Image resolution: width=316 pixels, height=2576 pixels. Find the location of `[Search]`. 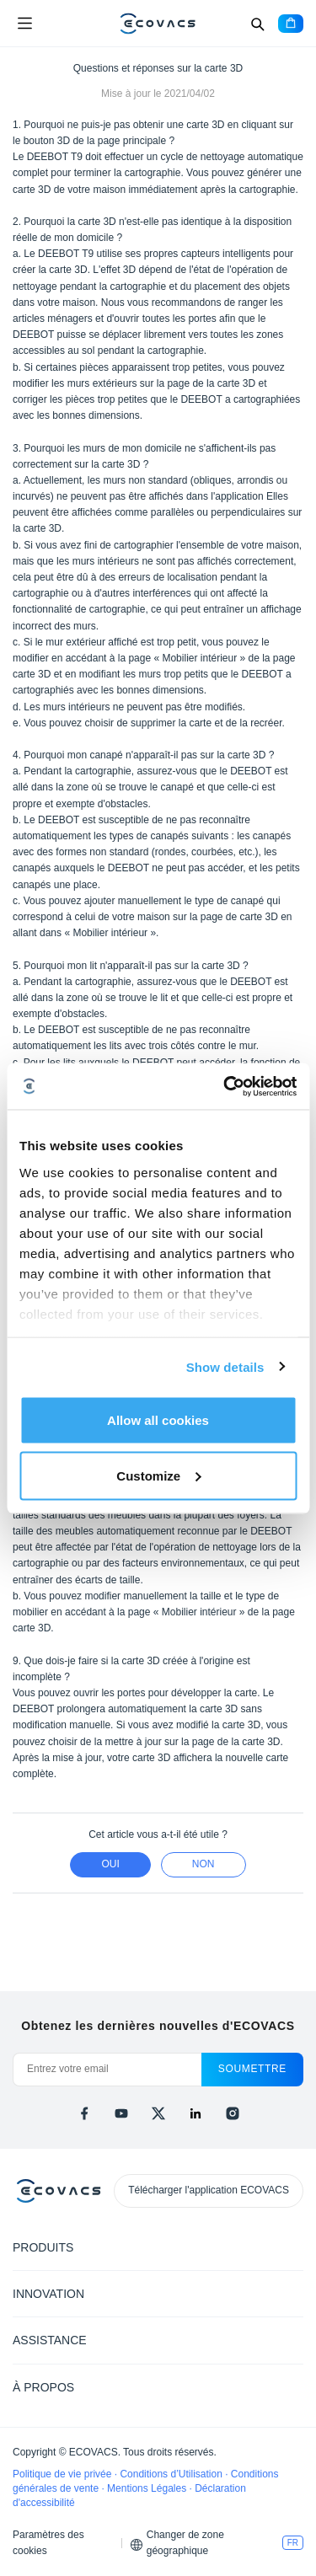

[Search] is located at coordinates (257, 23).